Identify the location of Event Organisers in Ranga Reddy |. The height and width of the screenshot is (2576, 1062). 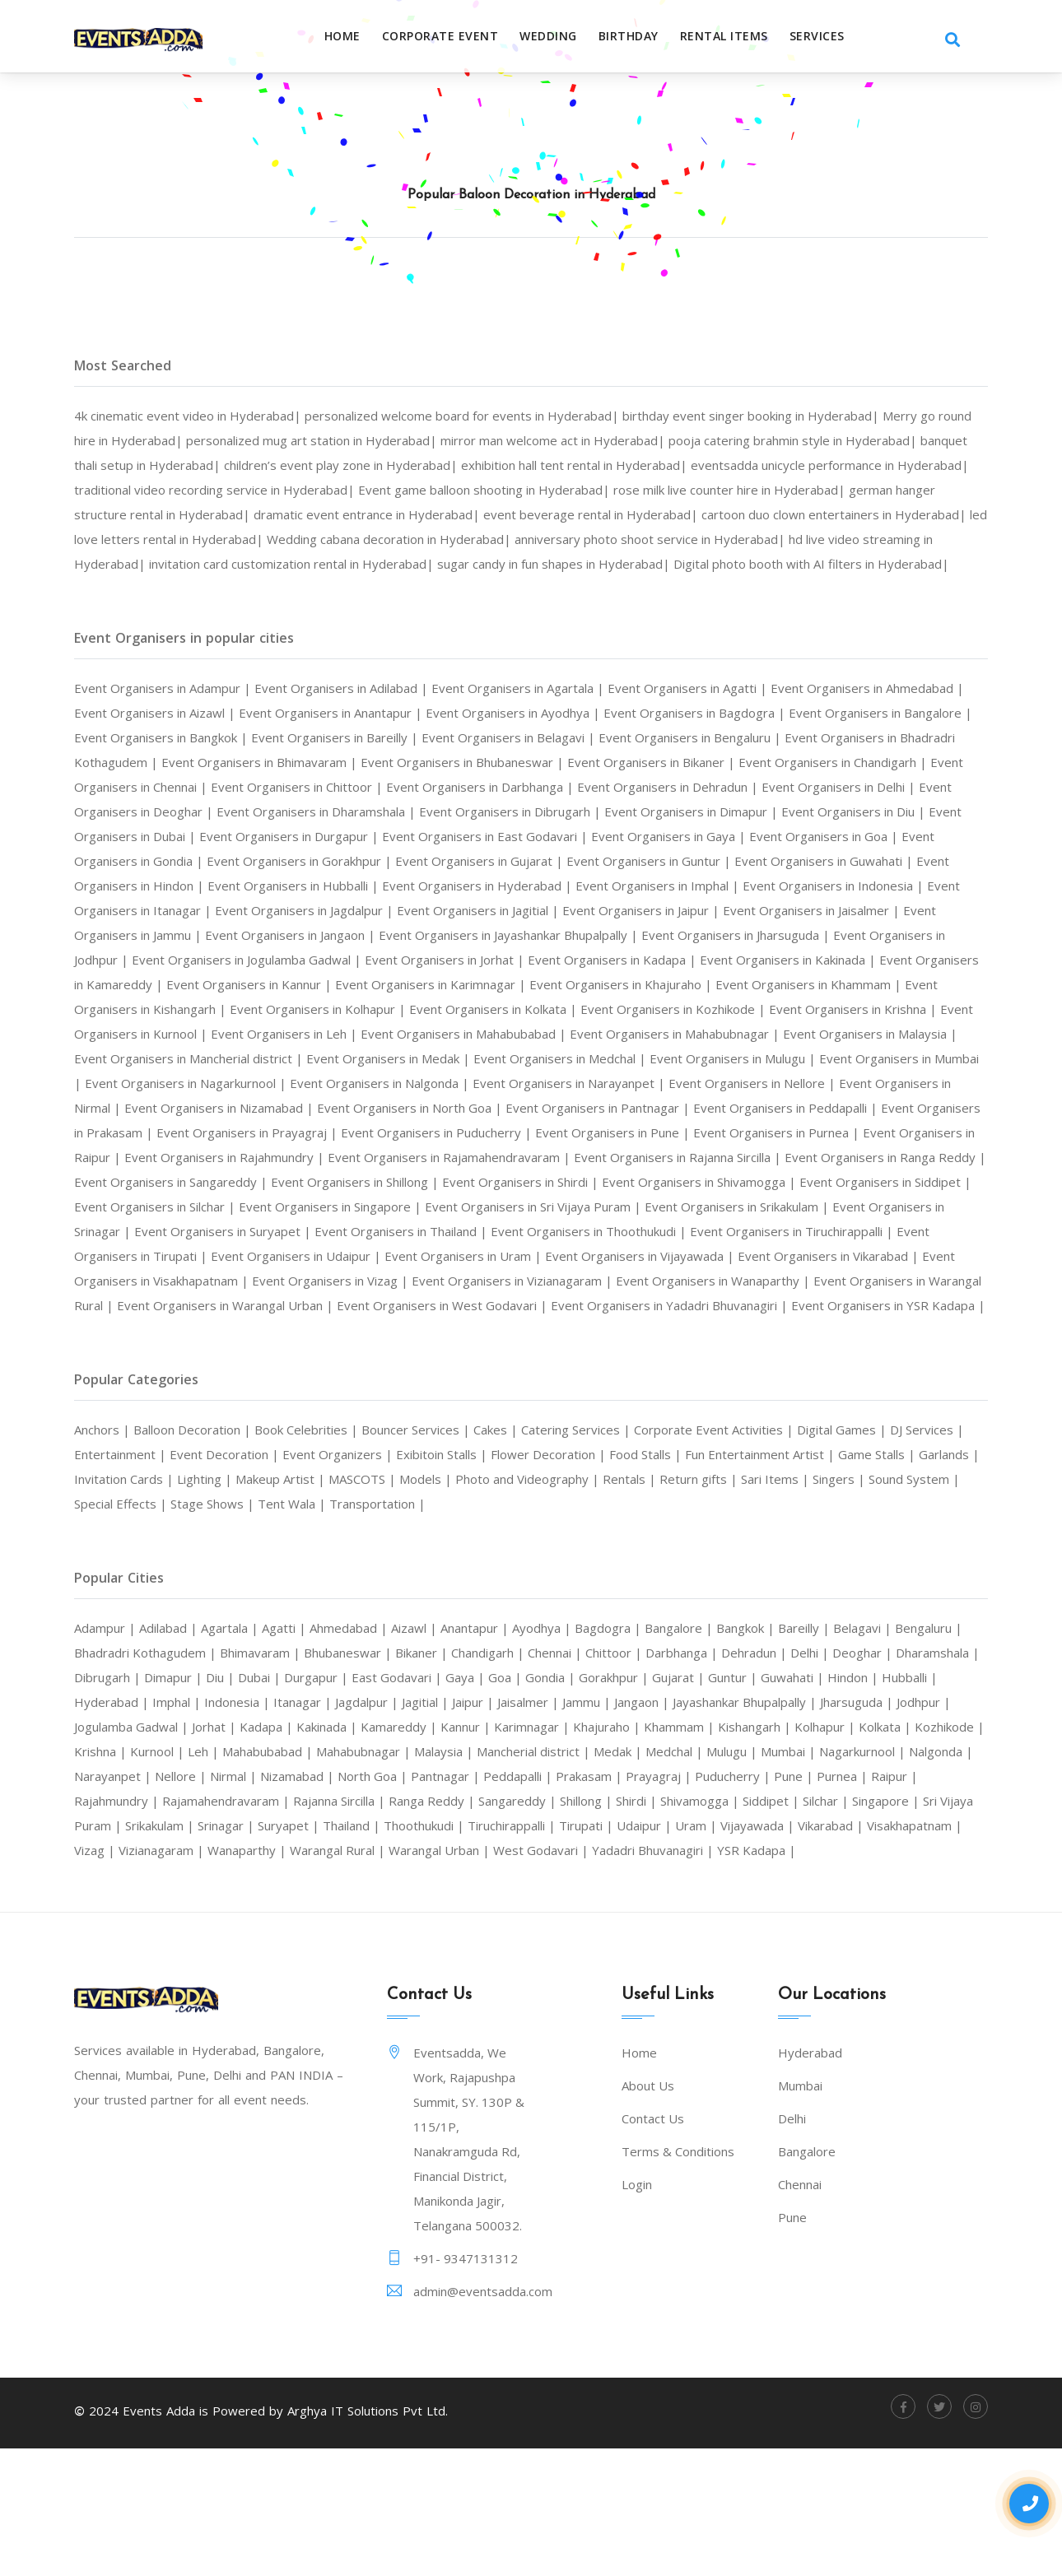
(779, 1231).